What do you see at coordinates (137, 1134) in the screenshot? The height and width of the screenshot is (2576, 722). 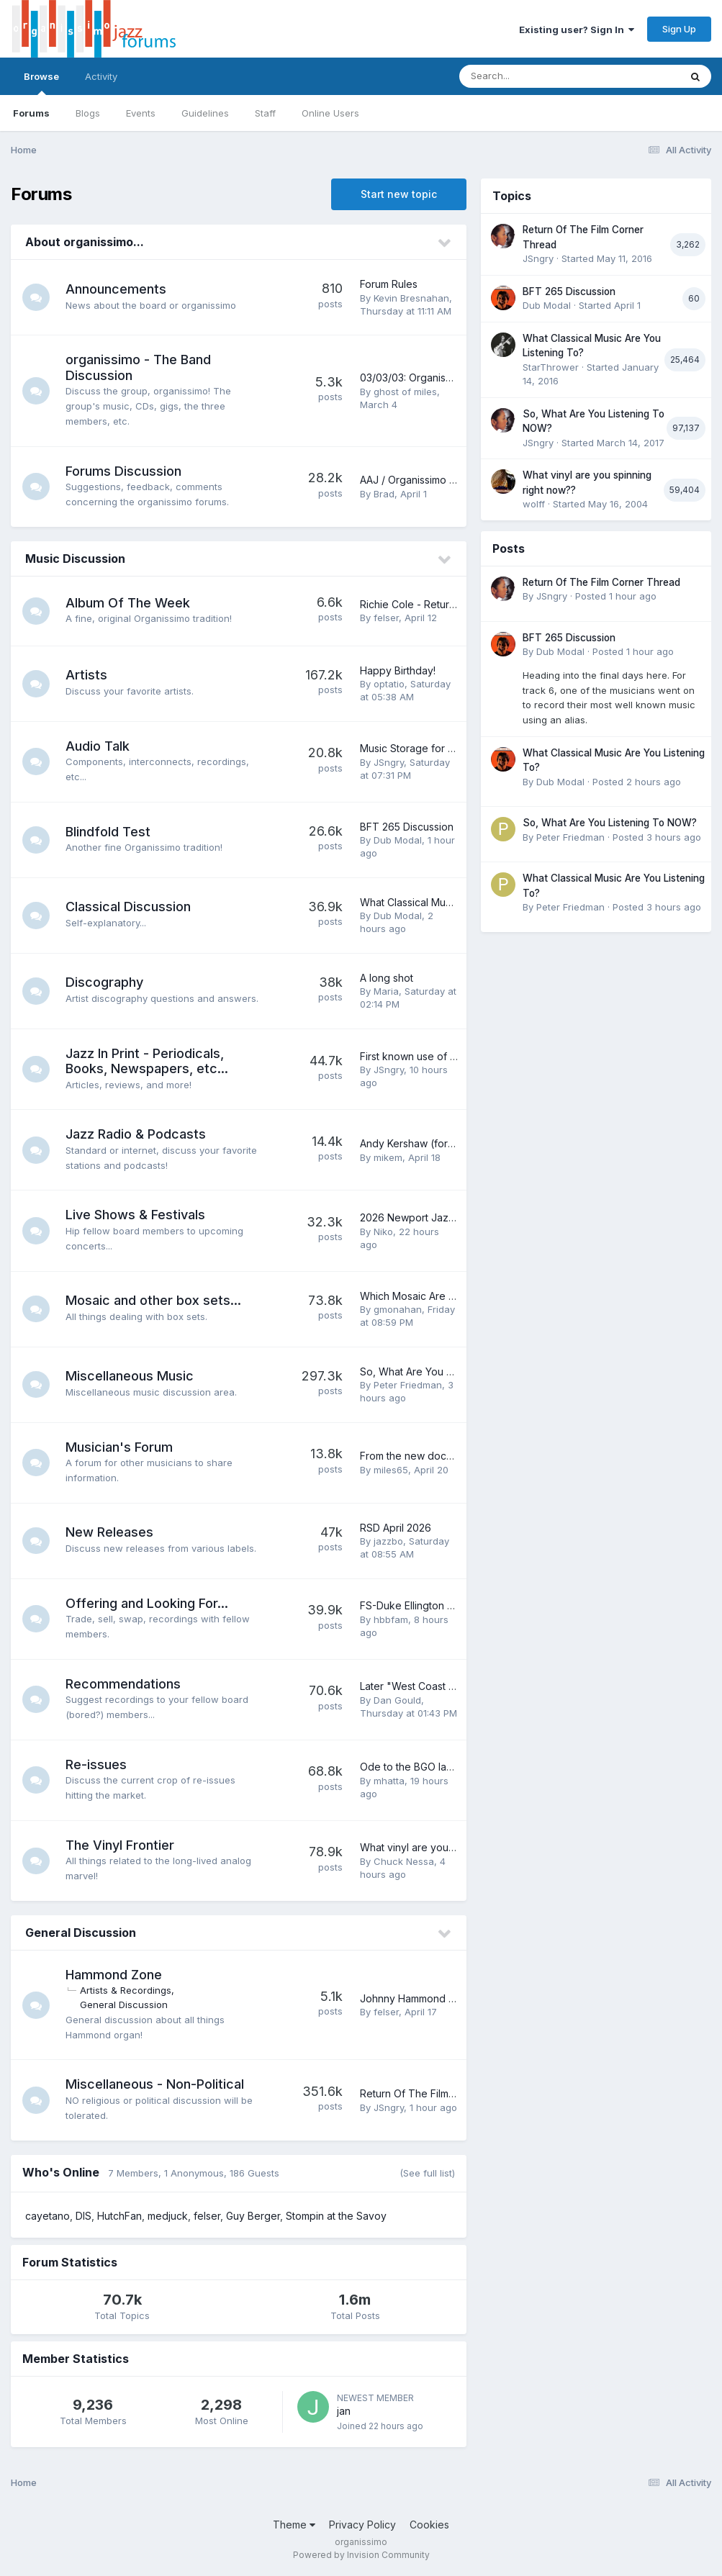 I see `Jazz Radio & Podcasts` at bounding box center [137, 1134].